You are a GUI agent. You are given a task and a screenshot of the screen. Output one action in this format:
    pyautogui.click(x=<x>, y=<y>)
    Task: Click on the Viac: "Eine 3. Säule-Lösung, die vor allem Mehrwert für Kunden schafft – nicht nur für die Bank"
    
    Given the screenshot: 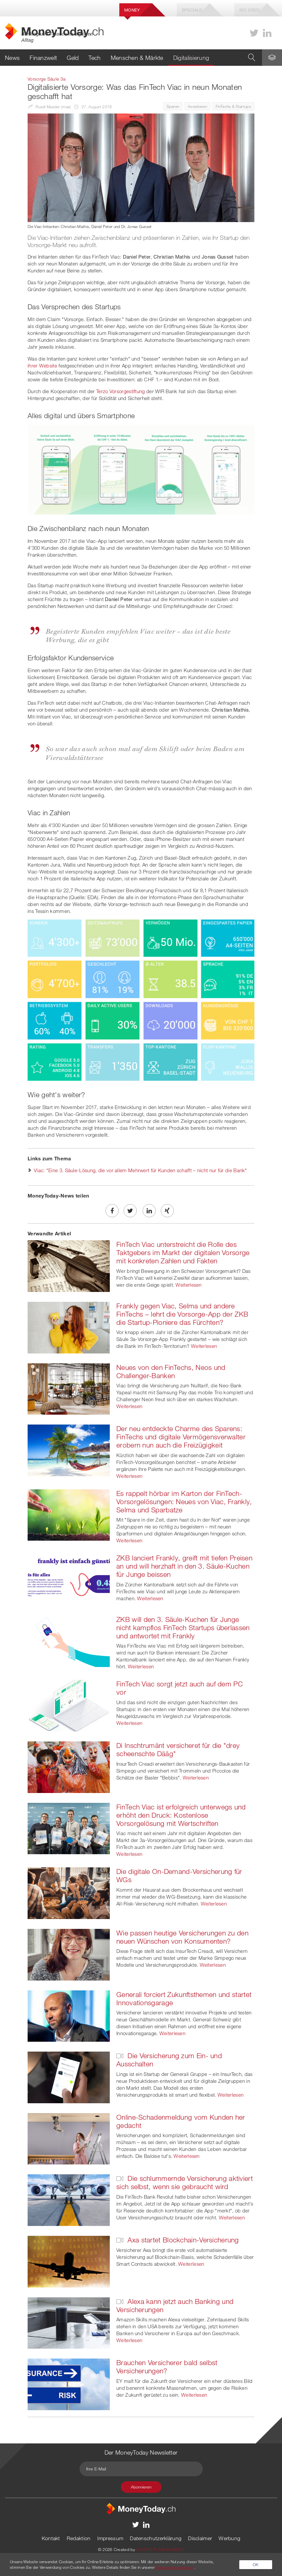 What is the action you would take?
    pyautogui.click(x=140, y=1170)
    